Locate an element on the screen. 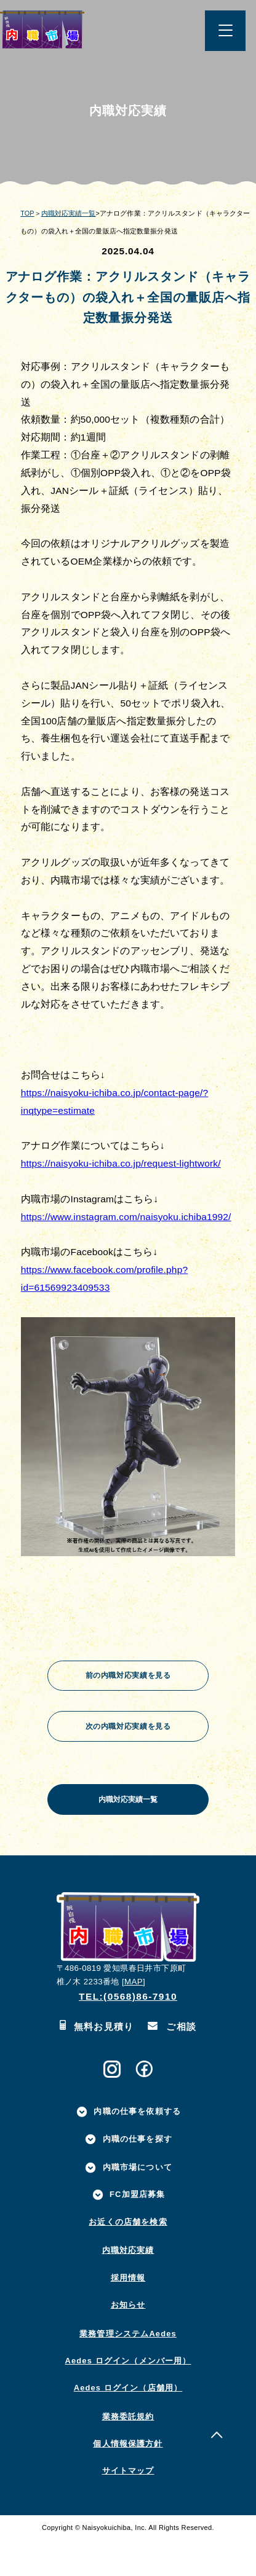 The height and width of the screenshot is (2576, 256). Aedes ログイン（店舗用） is located at coordinates (128, 2424).